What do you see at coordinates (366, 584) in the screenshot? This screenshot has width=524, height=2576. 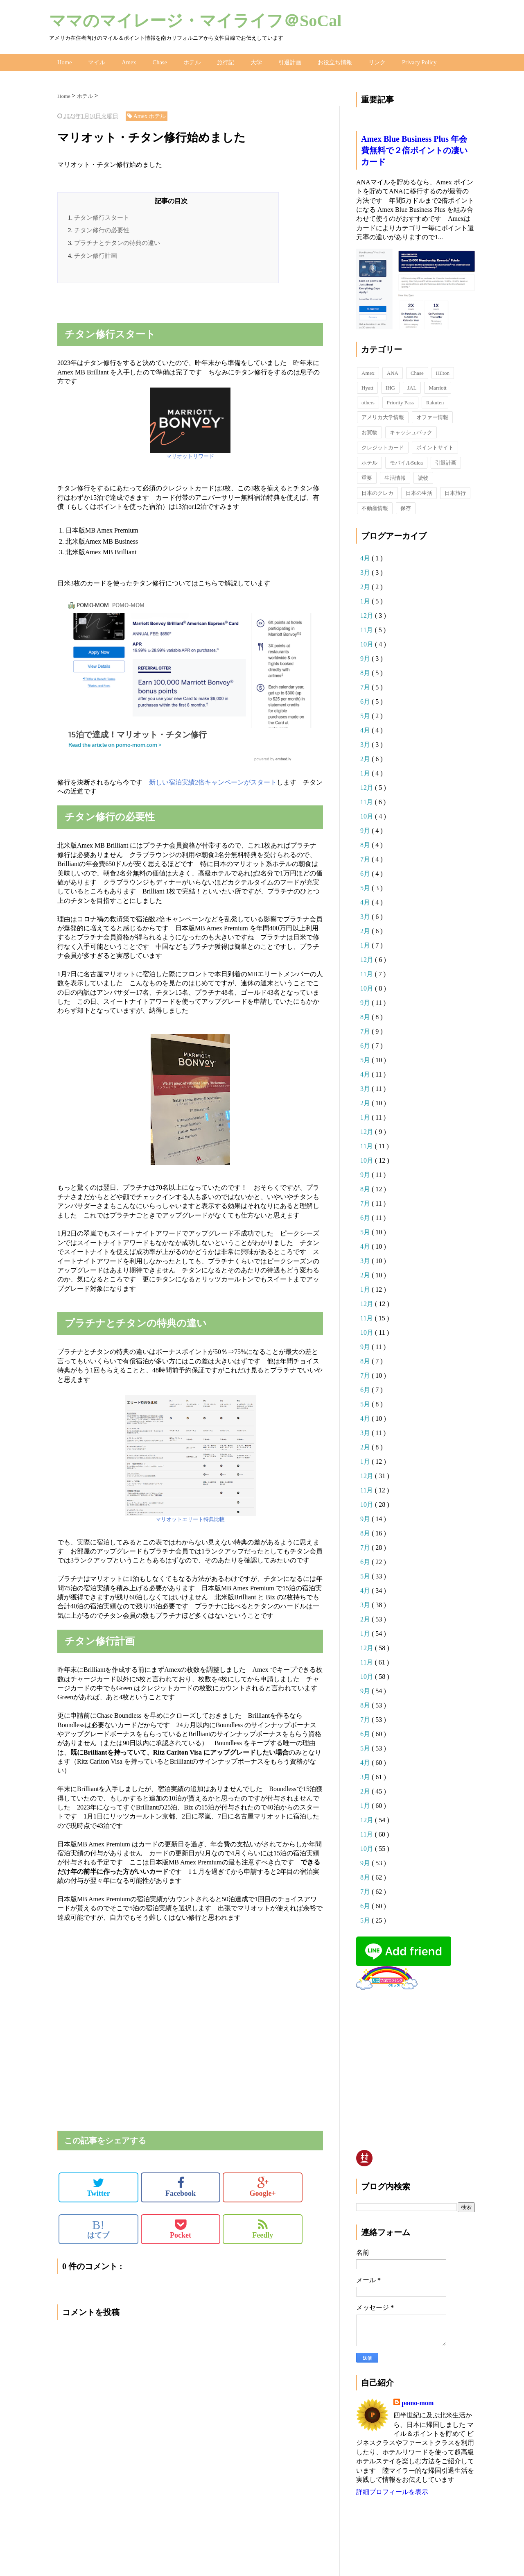 I see `2月` at bounding box center [366, 584].